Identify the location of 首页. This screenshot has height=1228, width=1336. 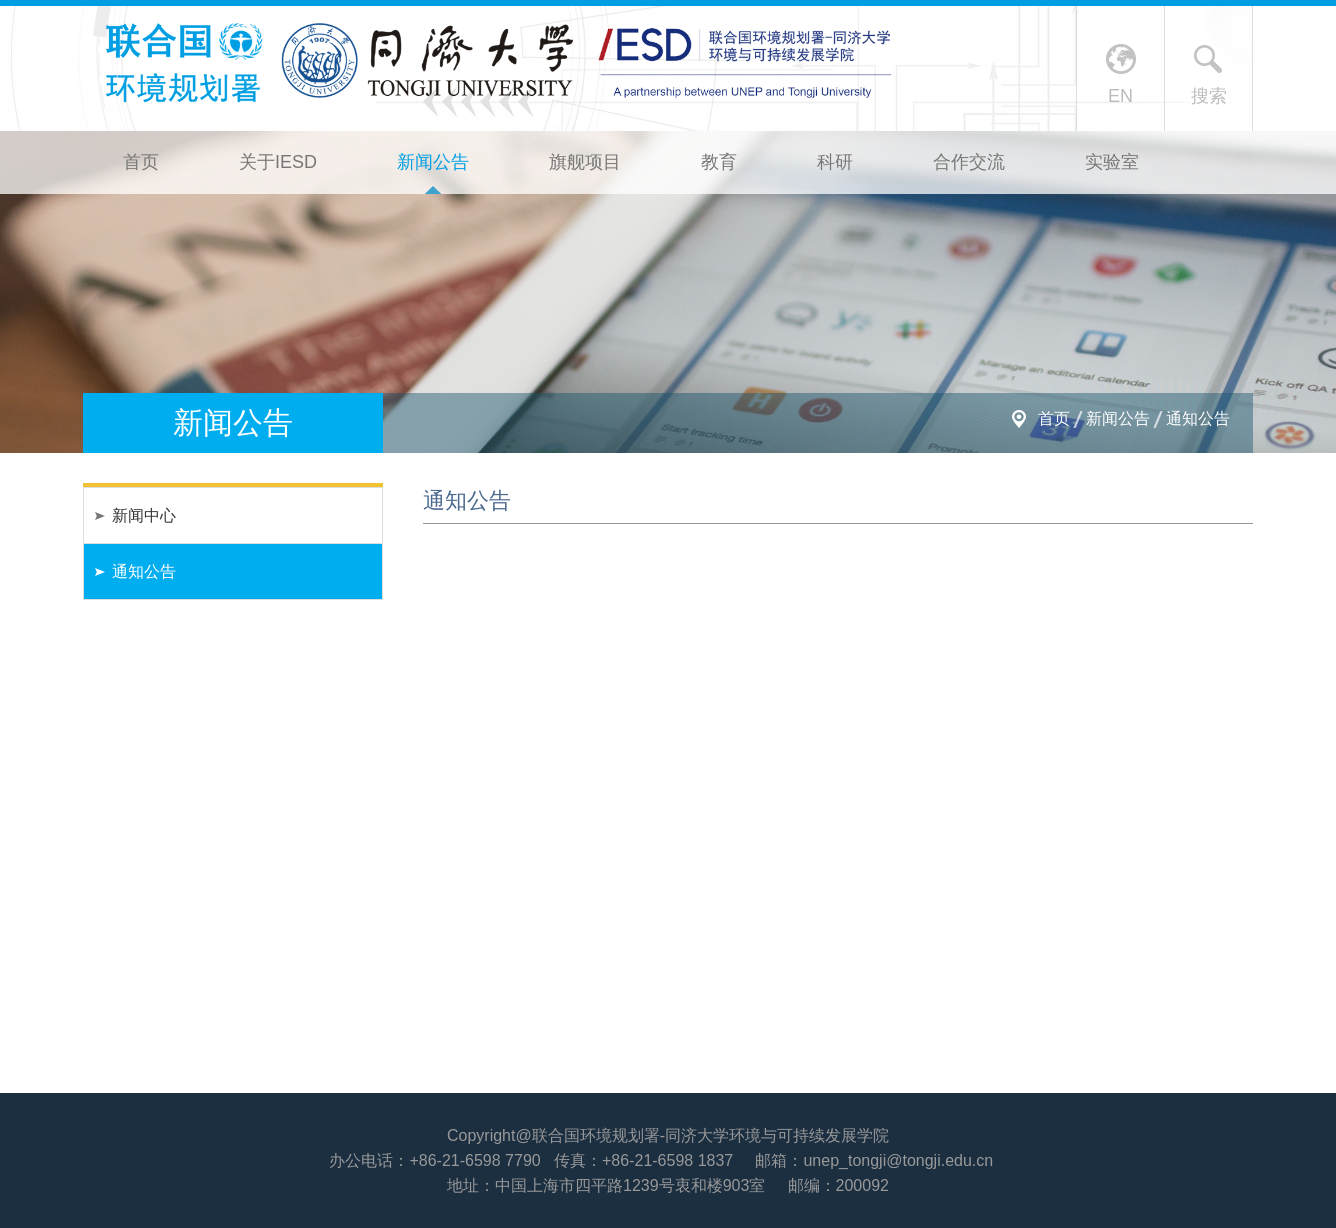
(141, 162).